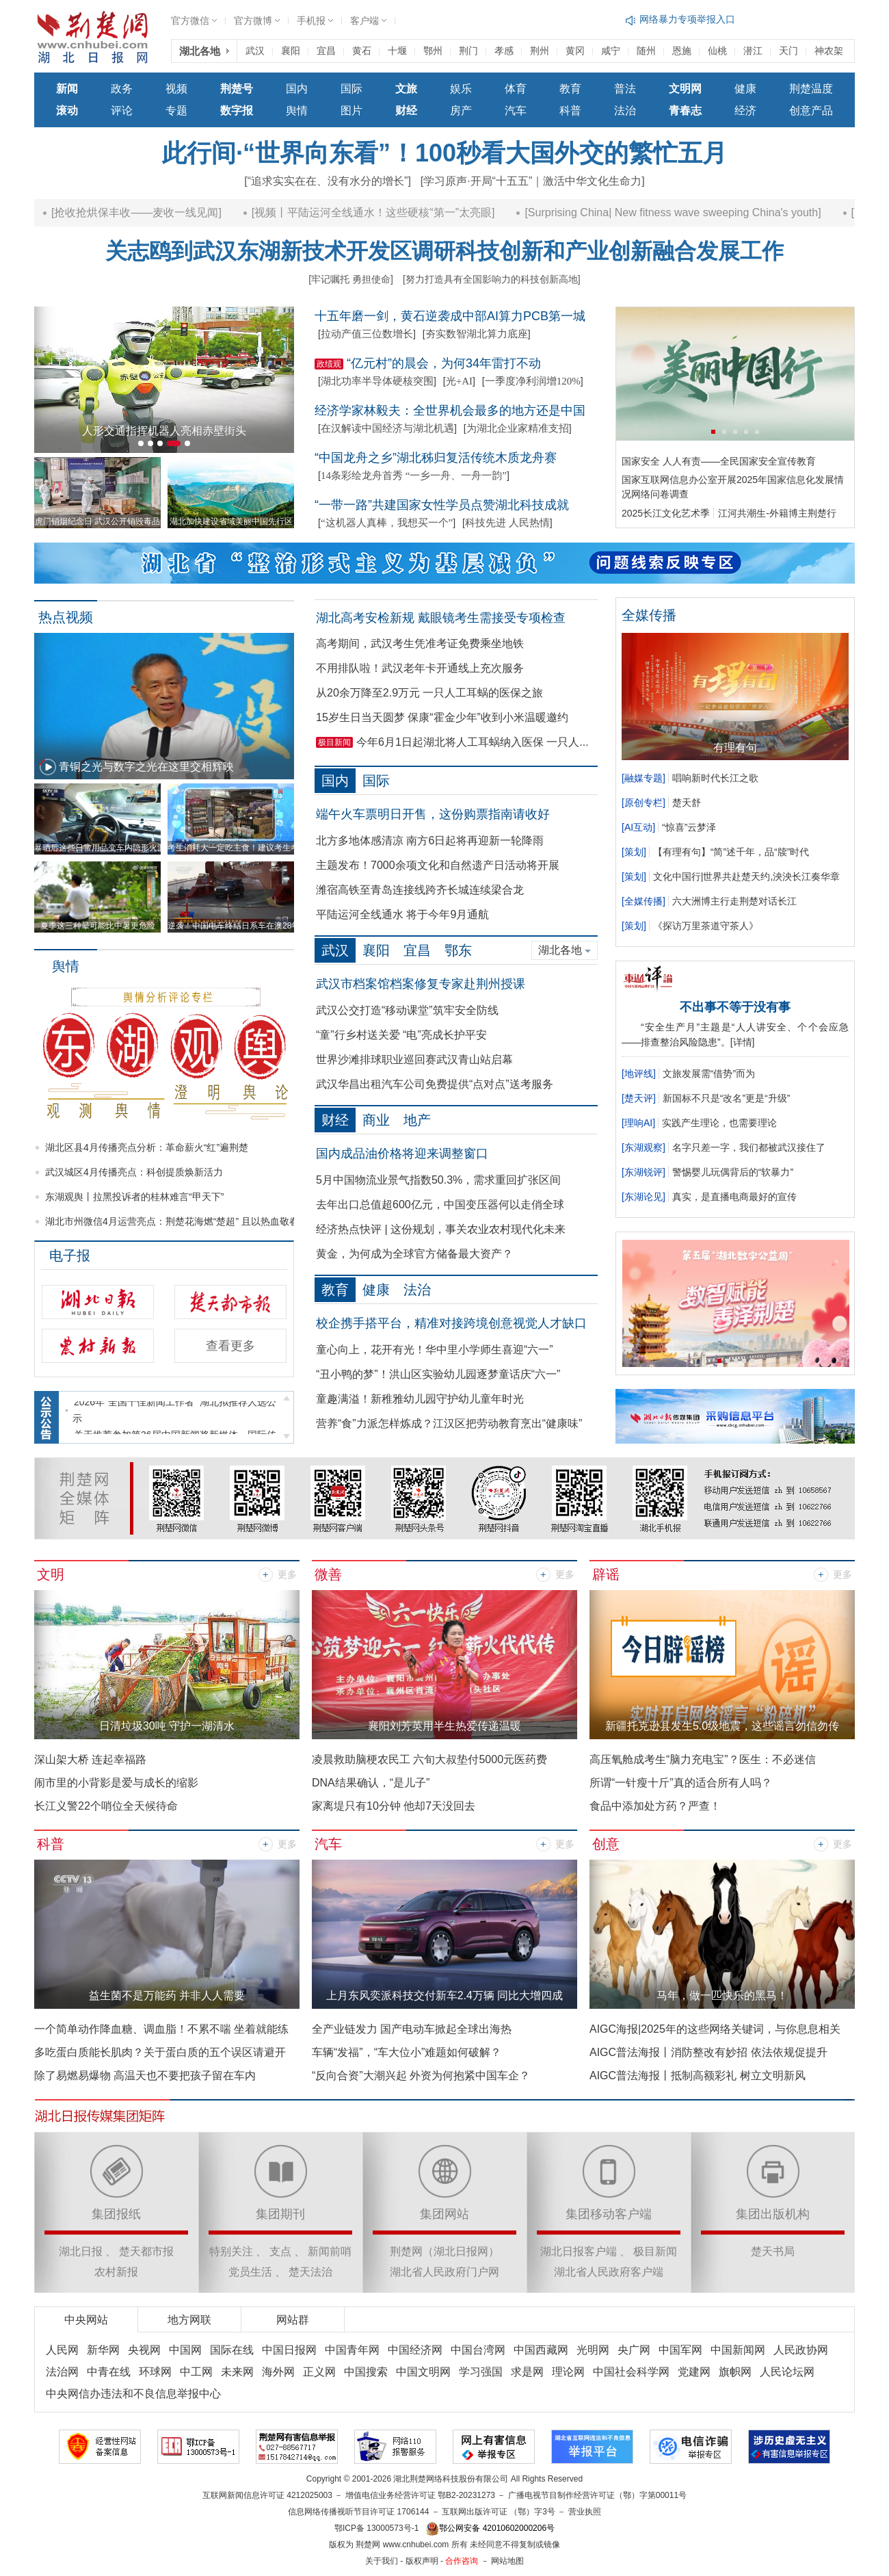 This screenshot has height=2576, width=889. I want to click on 手机报, so click(311, 20).